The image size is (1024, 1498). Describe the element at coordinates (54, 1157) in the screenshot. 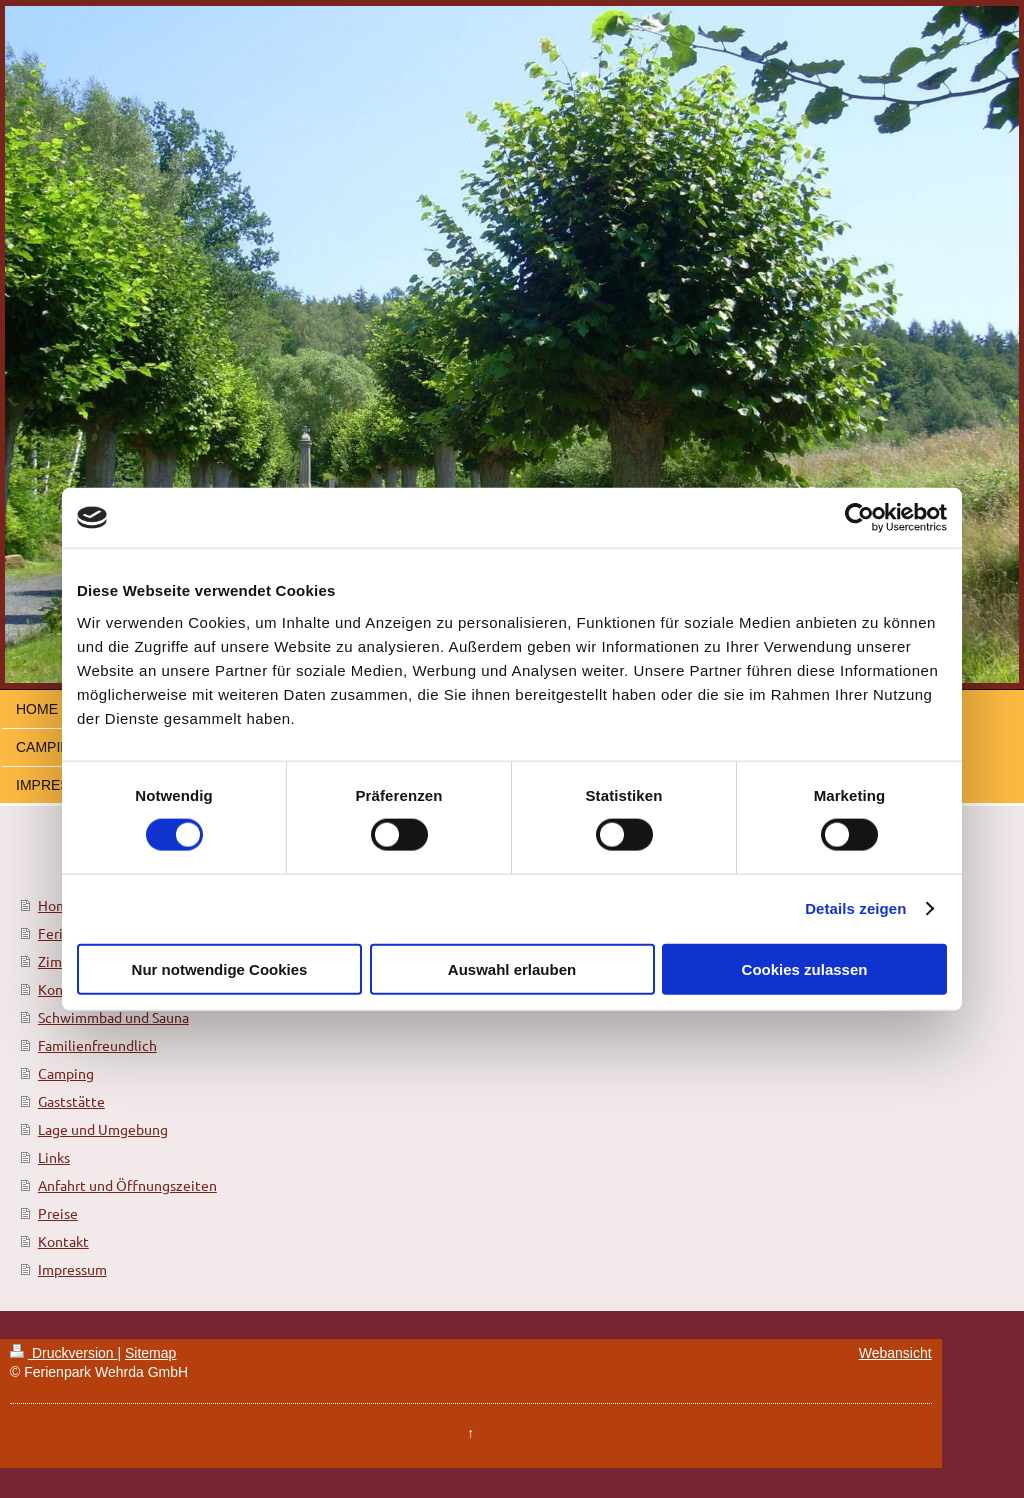

I see `Links` at that location.